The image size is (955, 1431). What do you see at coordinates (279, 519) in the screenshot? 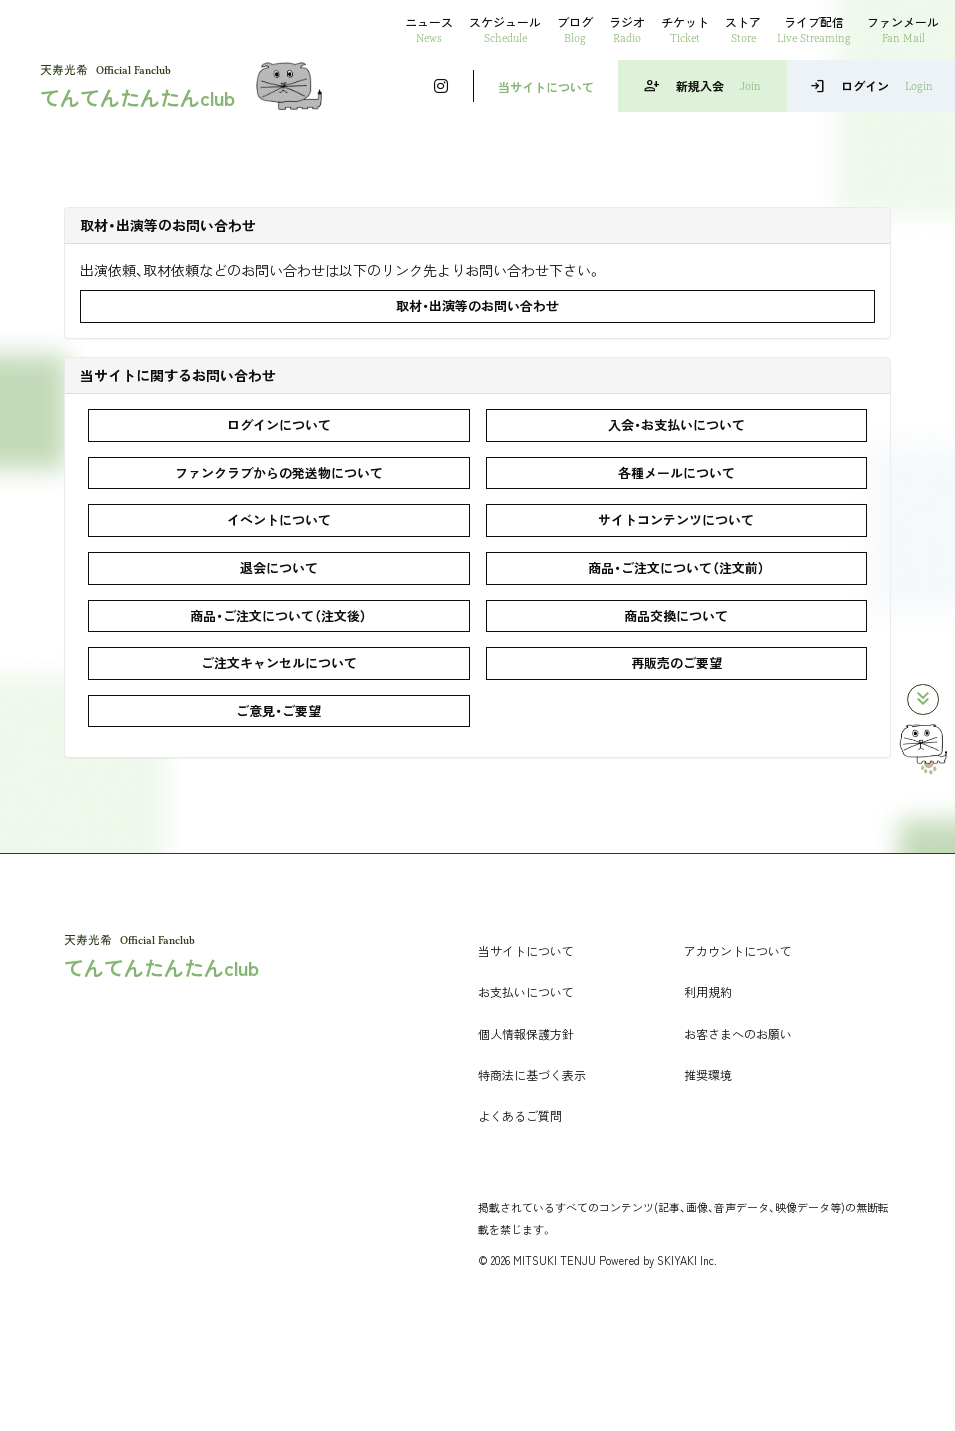
I see `イベントについて` at bounding box center [279, 519].